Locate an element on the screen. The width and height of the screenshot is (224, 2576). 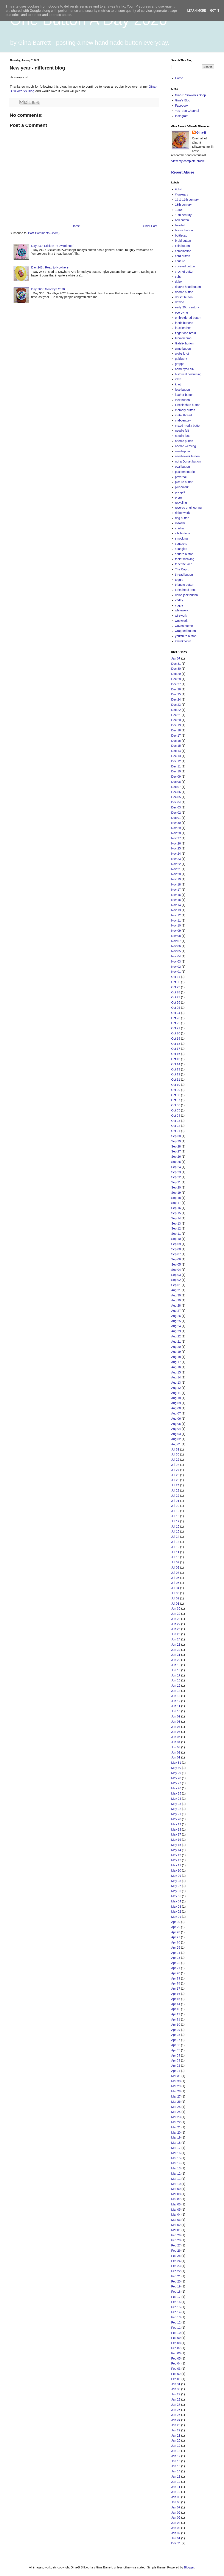
Jan 01 is located at coordinates (175, 2538).